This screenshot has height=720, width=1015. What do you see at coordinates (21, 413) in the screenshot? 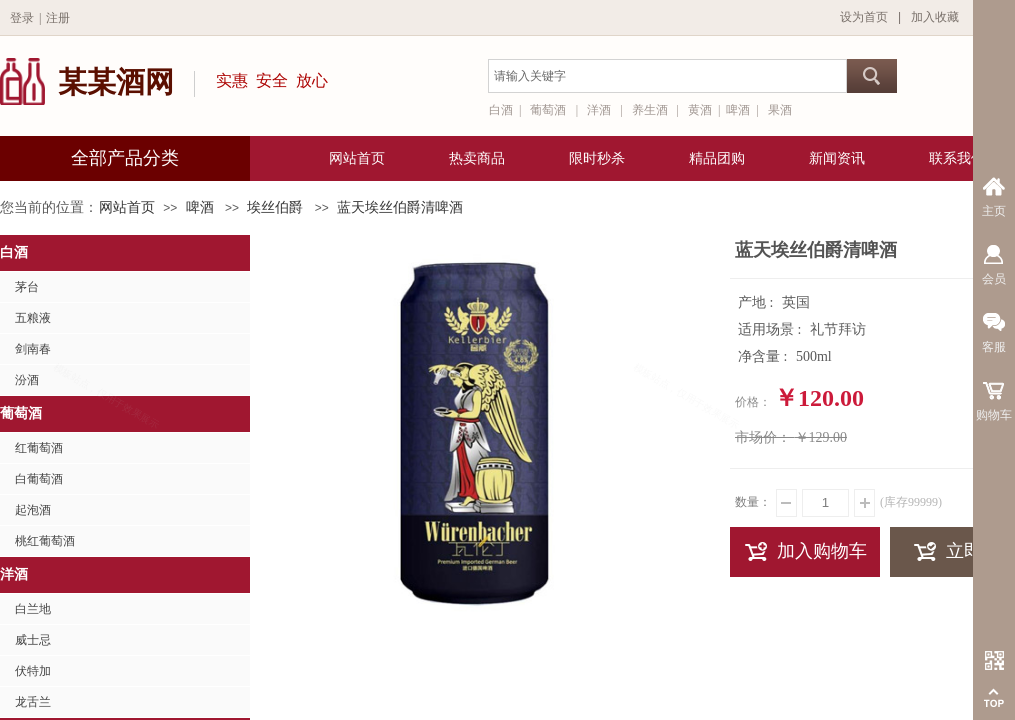
I see `葡萄酒` at bounding box center [21, 413].